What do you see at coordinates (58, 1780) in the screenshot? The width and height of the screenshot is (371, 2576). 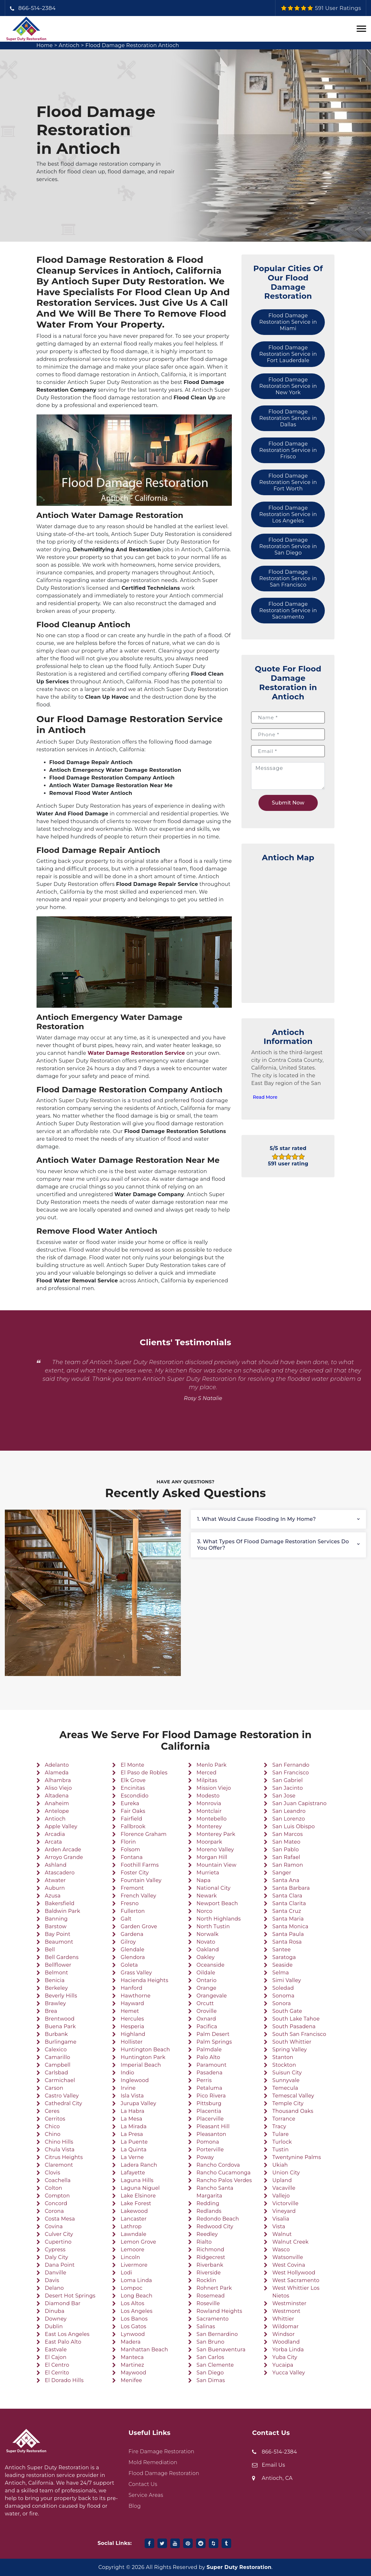 I see `Alhambra` at bounding box center [58, 1780].